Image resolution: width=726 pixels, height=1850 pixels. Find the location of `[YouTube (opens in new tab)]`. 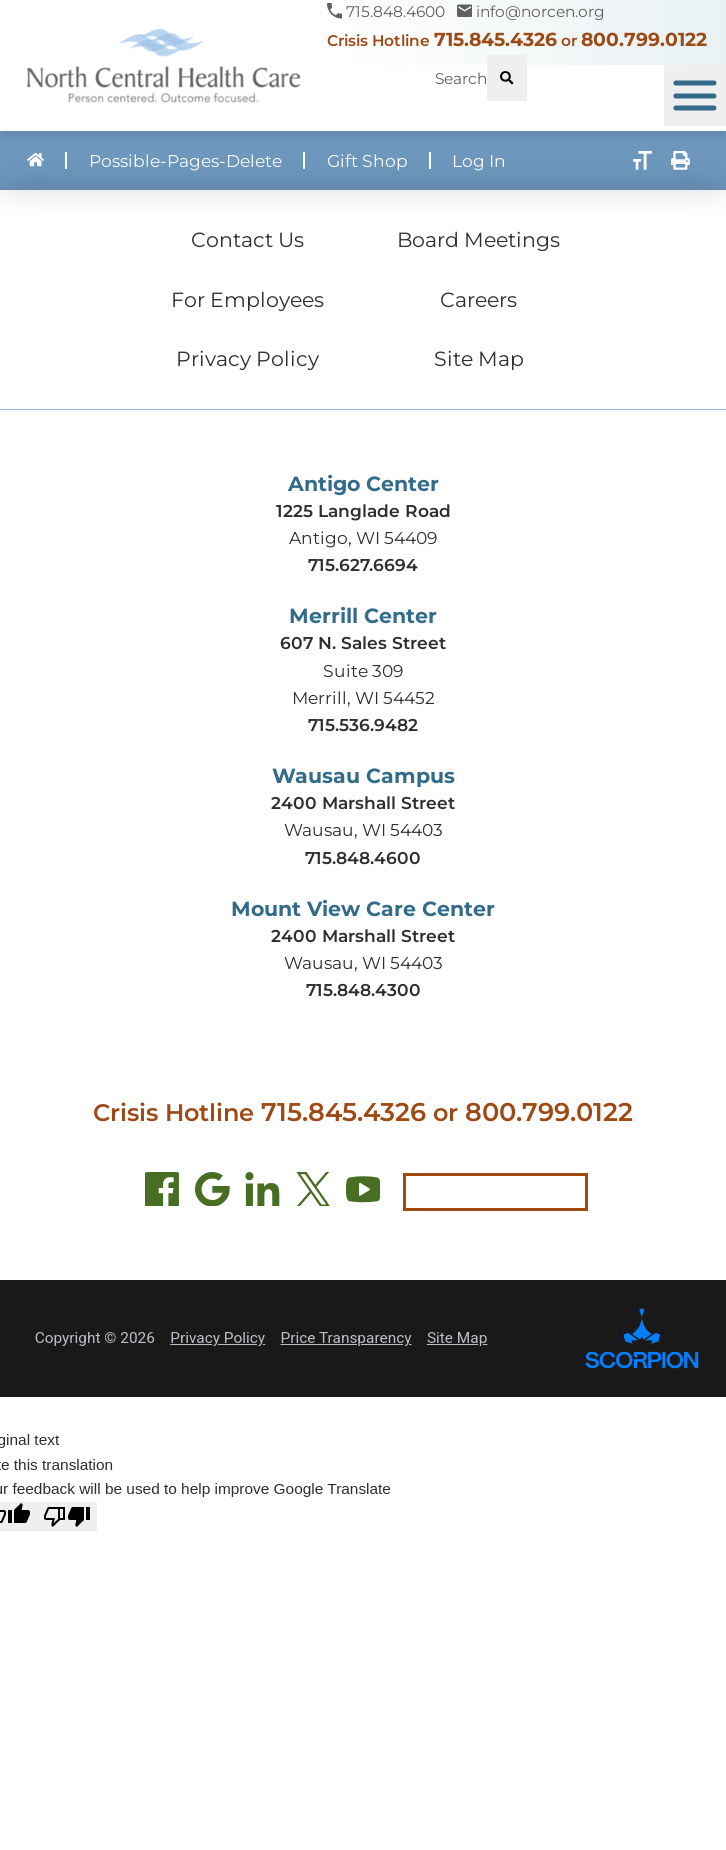

[YouTube (opens in new tab)] is located at coordinates (363, 1193).